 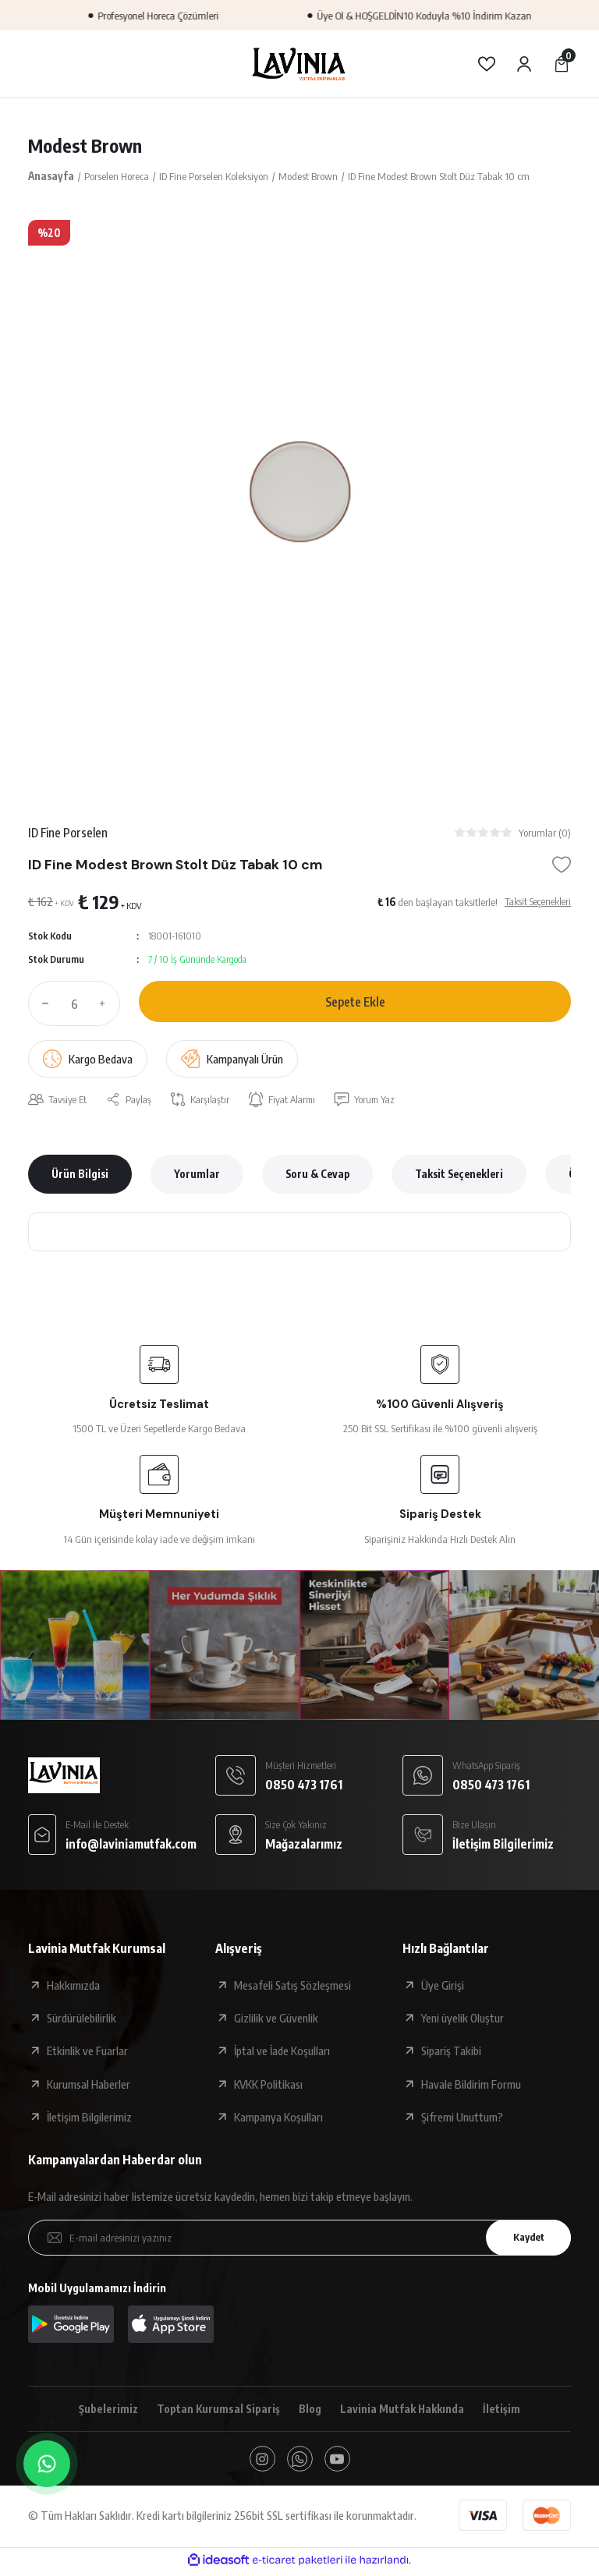 I want to click on İletişim Bilgilerimiz, so click(x=89, y=2118).